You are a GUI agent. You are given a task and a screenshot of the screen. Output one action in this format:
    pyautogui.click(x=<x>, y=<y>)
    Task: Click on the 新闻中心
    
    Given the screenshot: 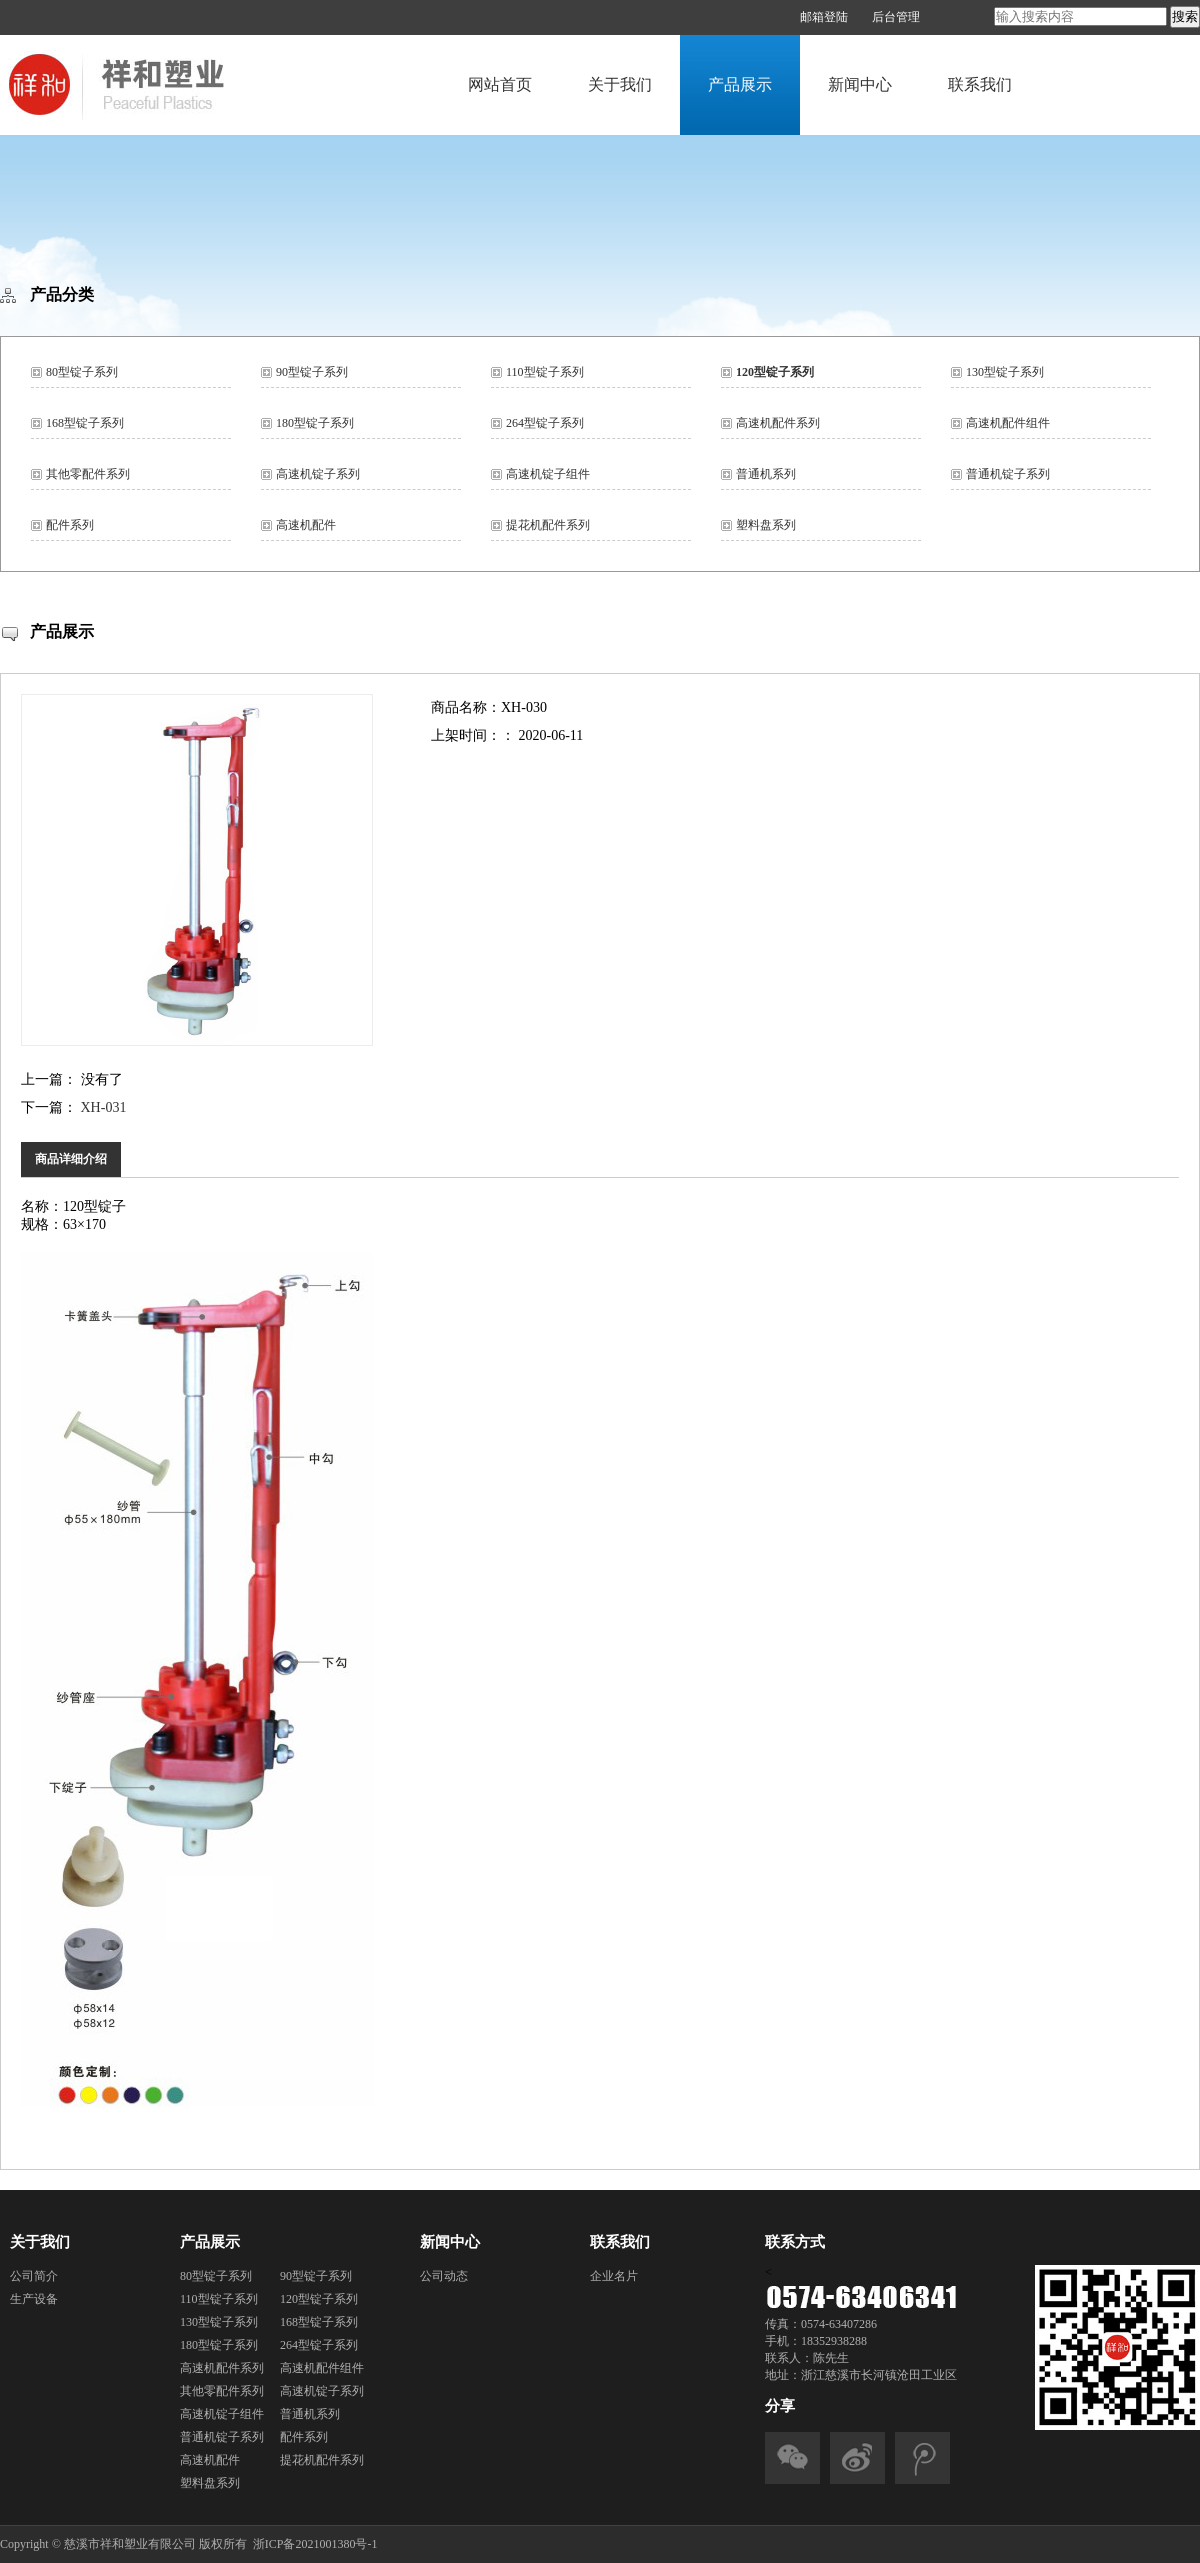 What is the action you would take?
    pyautogui.click(x=860, y=84)
    